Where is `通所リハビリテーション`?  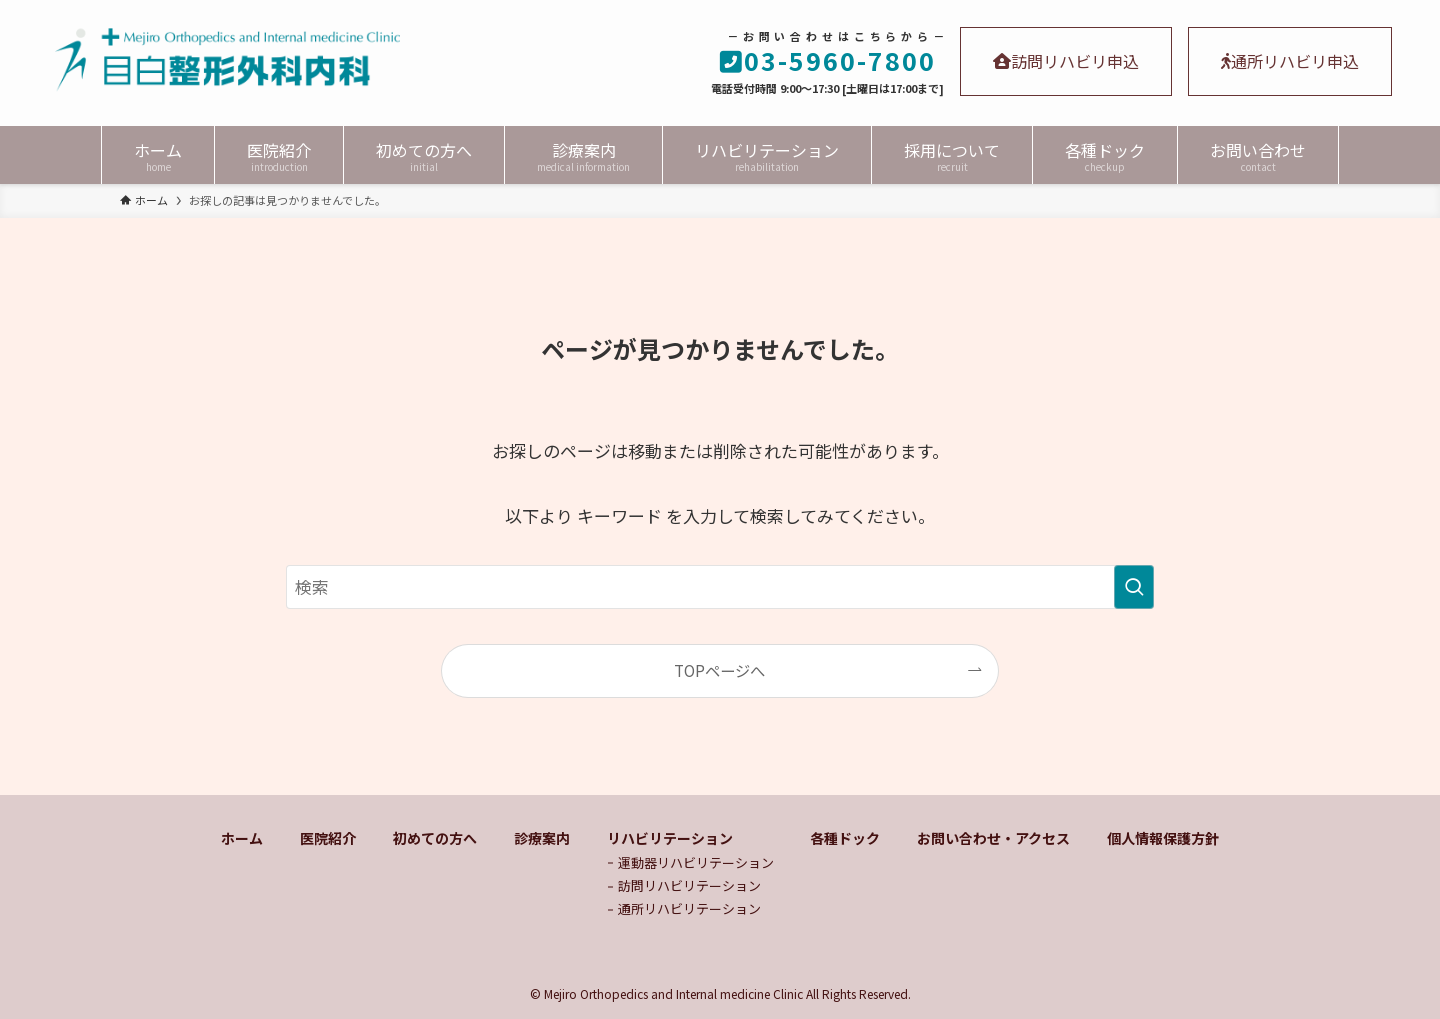
通所リハビリテーション is located at coordinates (689, 908).